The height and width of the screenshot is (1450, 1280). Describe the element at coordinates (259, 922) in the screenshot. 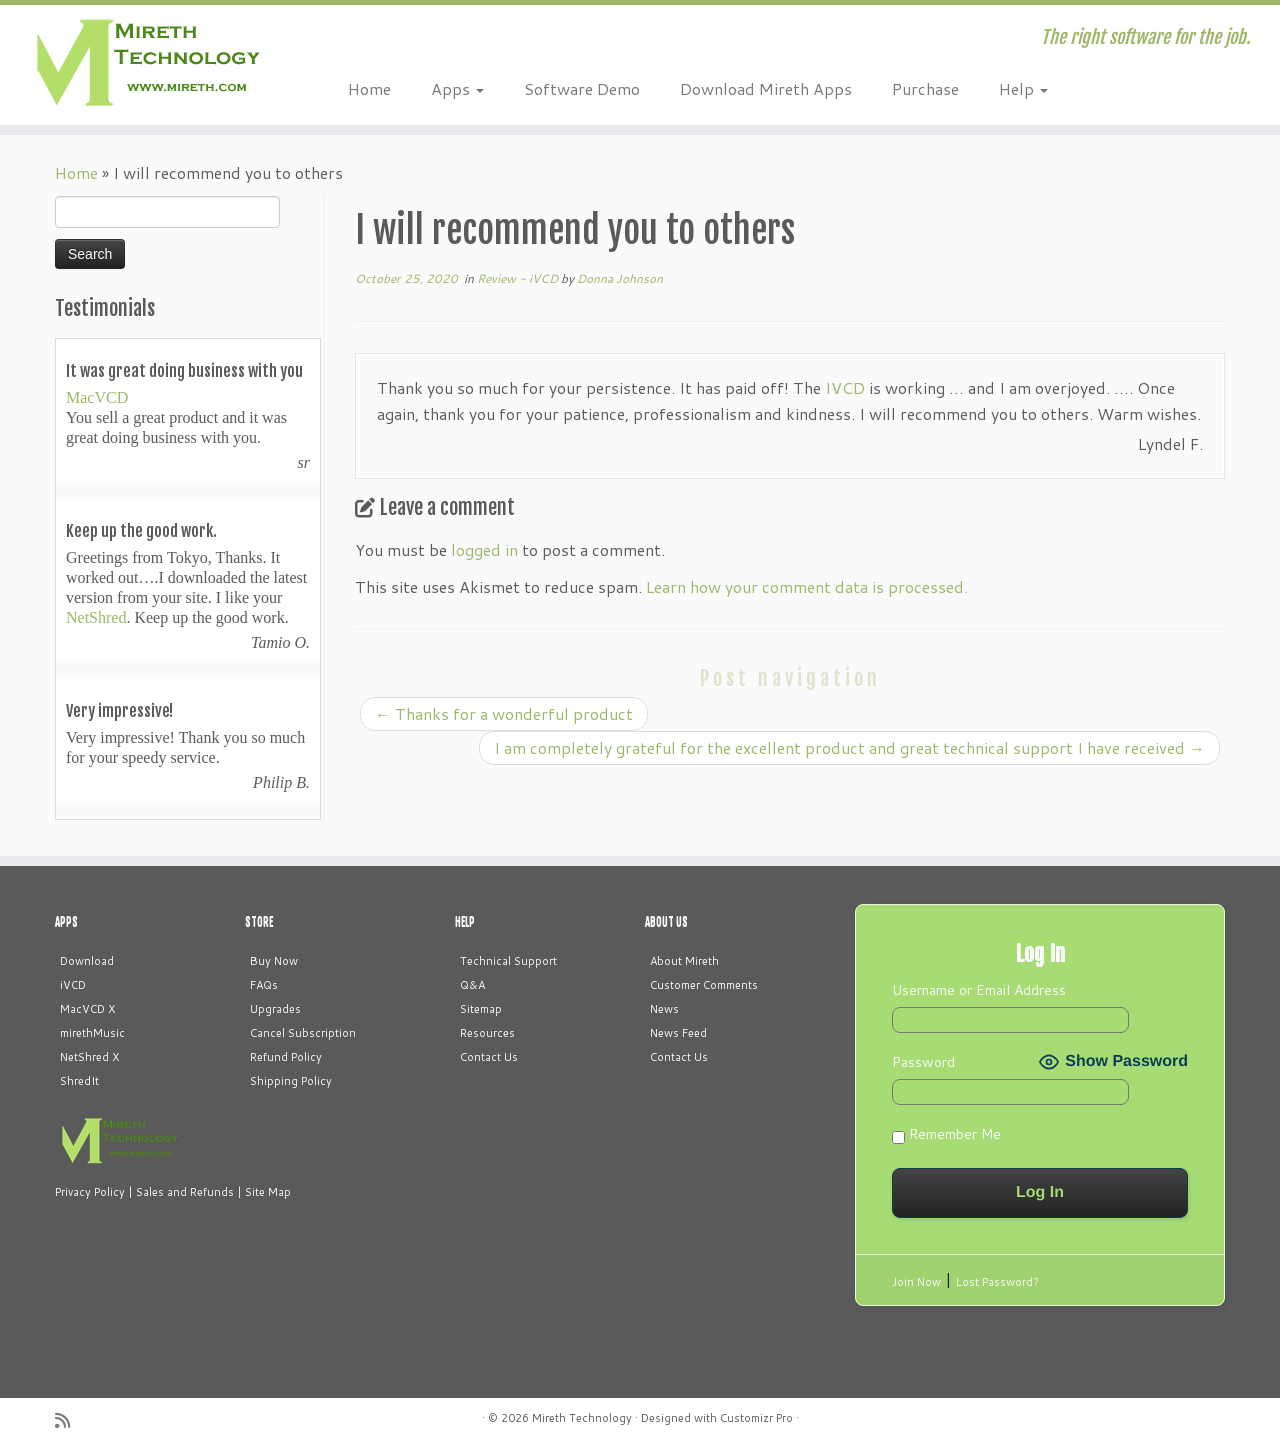

I see `STORE` at that location.